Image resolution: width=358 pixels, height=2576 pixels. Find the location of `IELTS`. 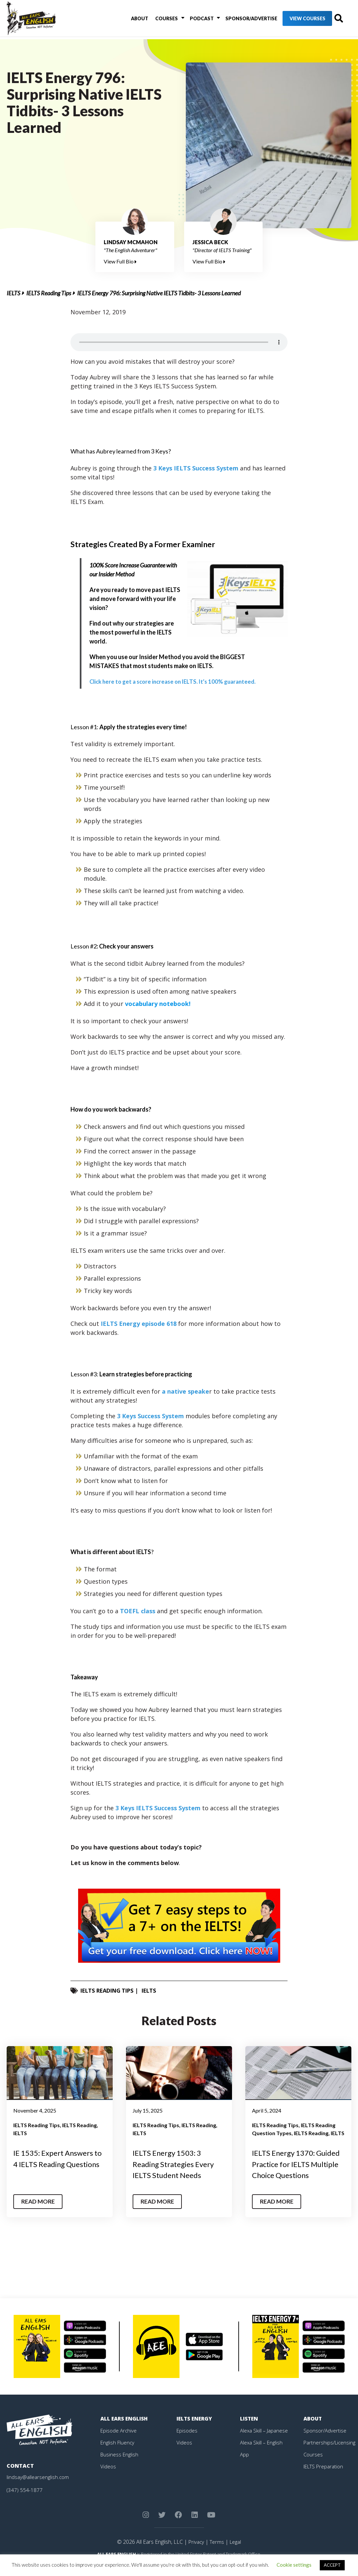

IELTS is located at coordinates (13, 293).